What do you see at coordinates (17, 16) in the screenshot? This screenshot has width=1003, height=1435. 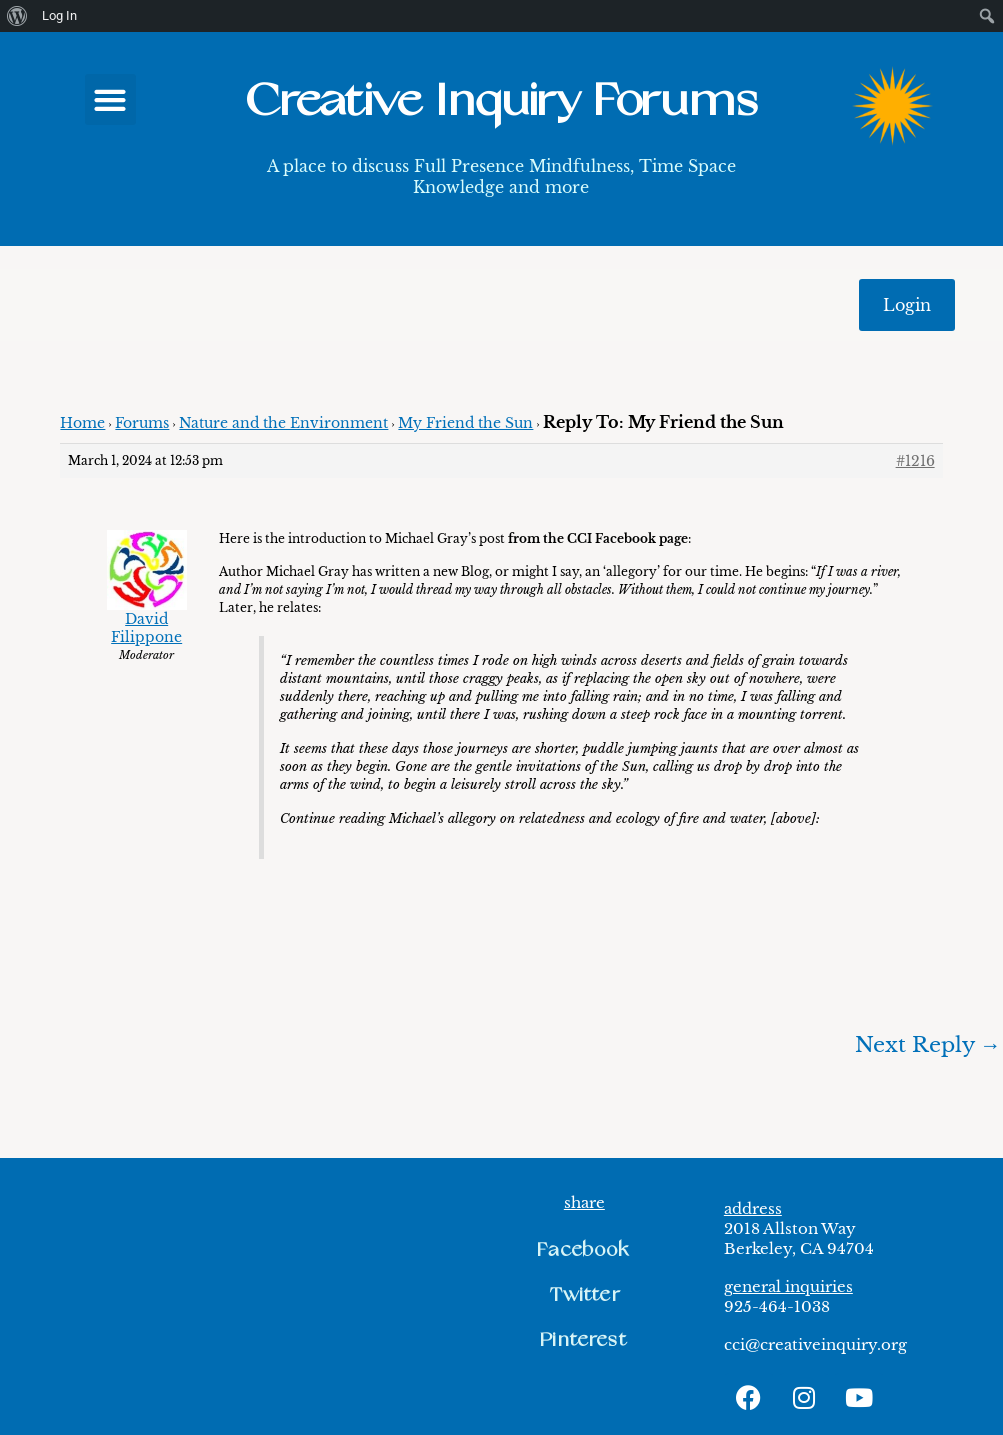 I see `[menuitem]` at bounding box center [17, 16].